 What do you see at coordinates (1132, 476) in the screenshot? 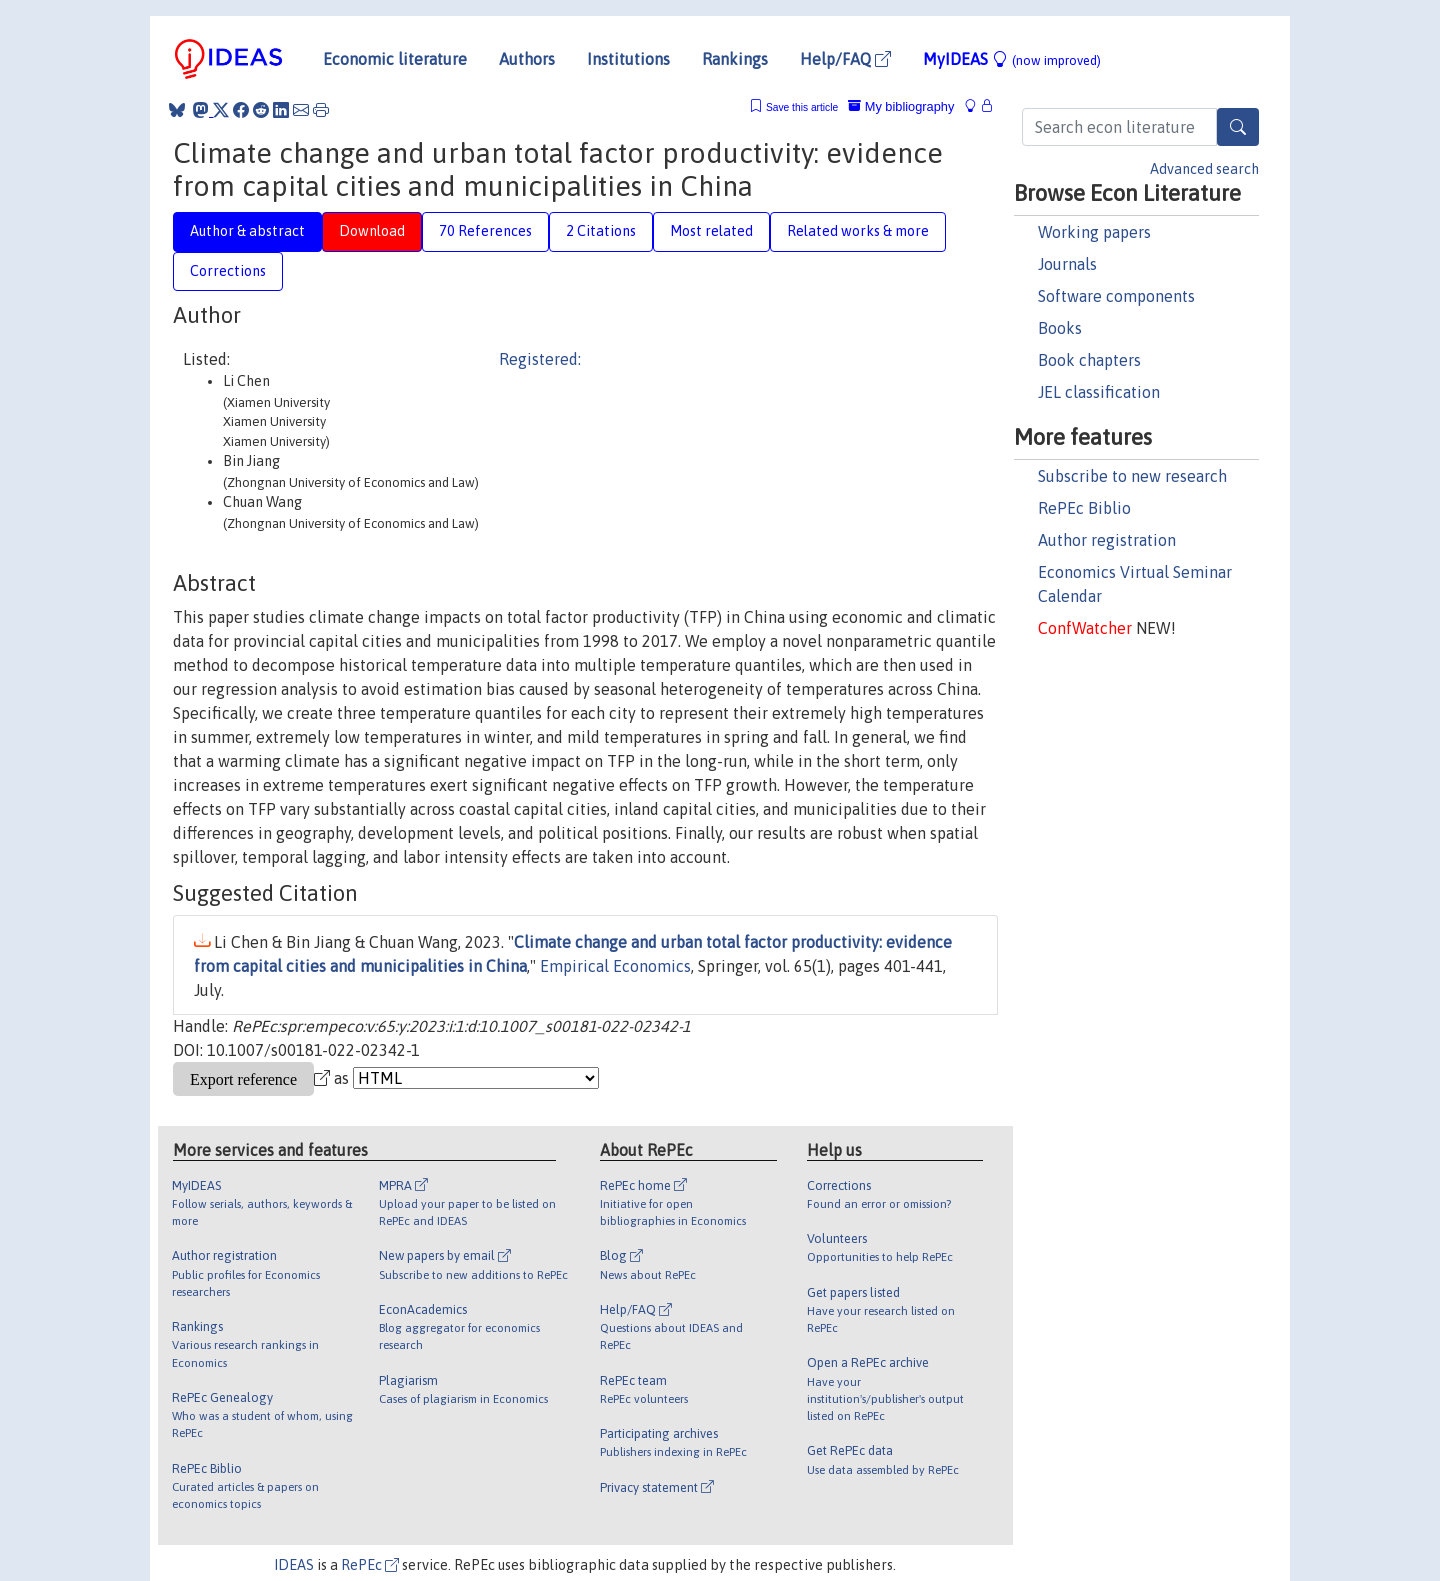
I see `Subscribe to new research` at bounding box center [1132, 476].